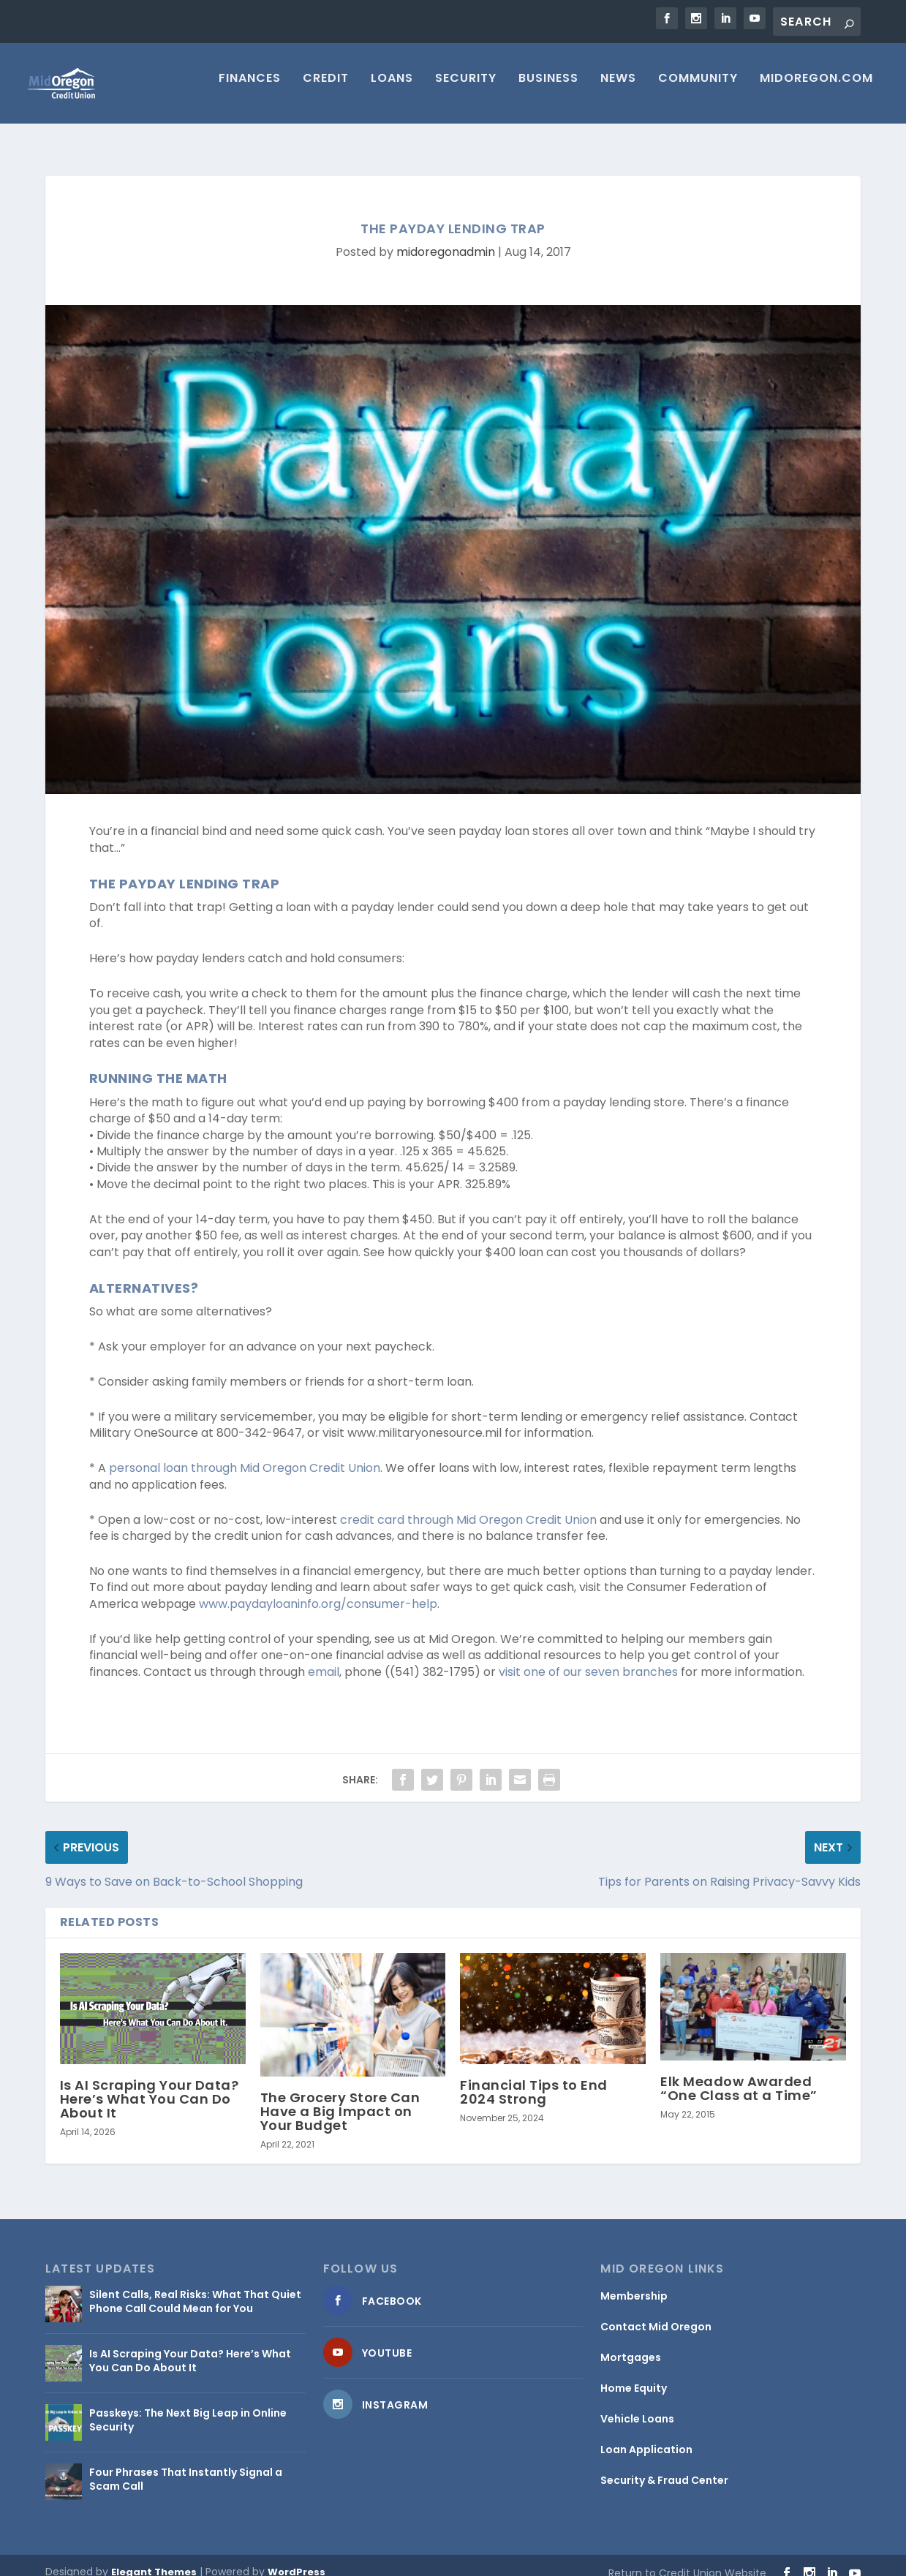 This screenshot has width=906, height=2576. Describe the element at coordinates (154, 2559) in the screenshot. I see `Elegant Themes` at that location.